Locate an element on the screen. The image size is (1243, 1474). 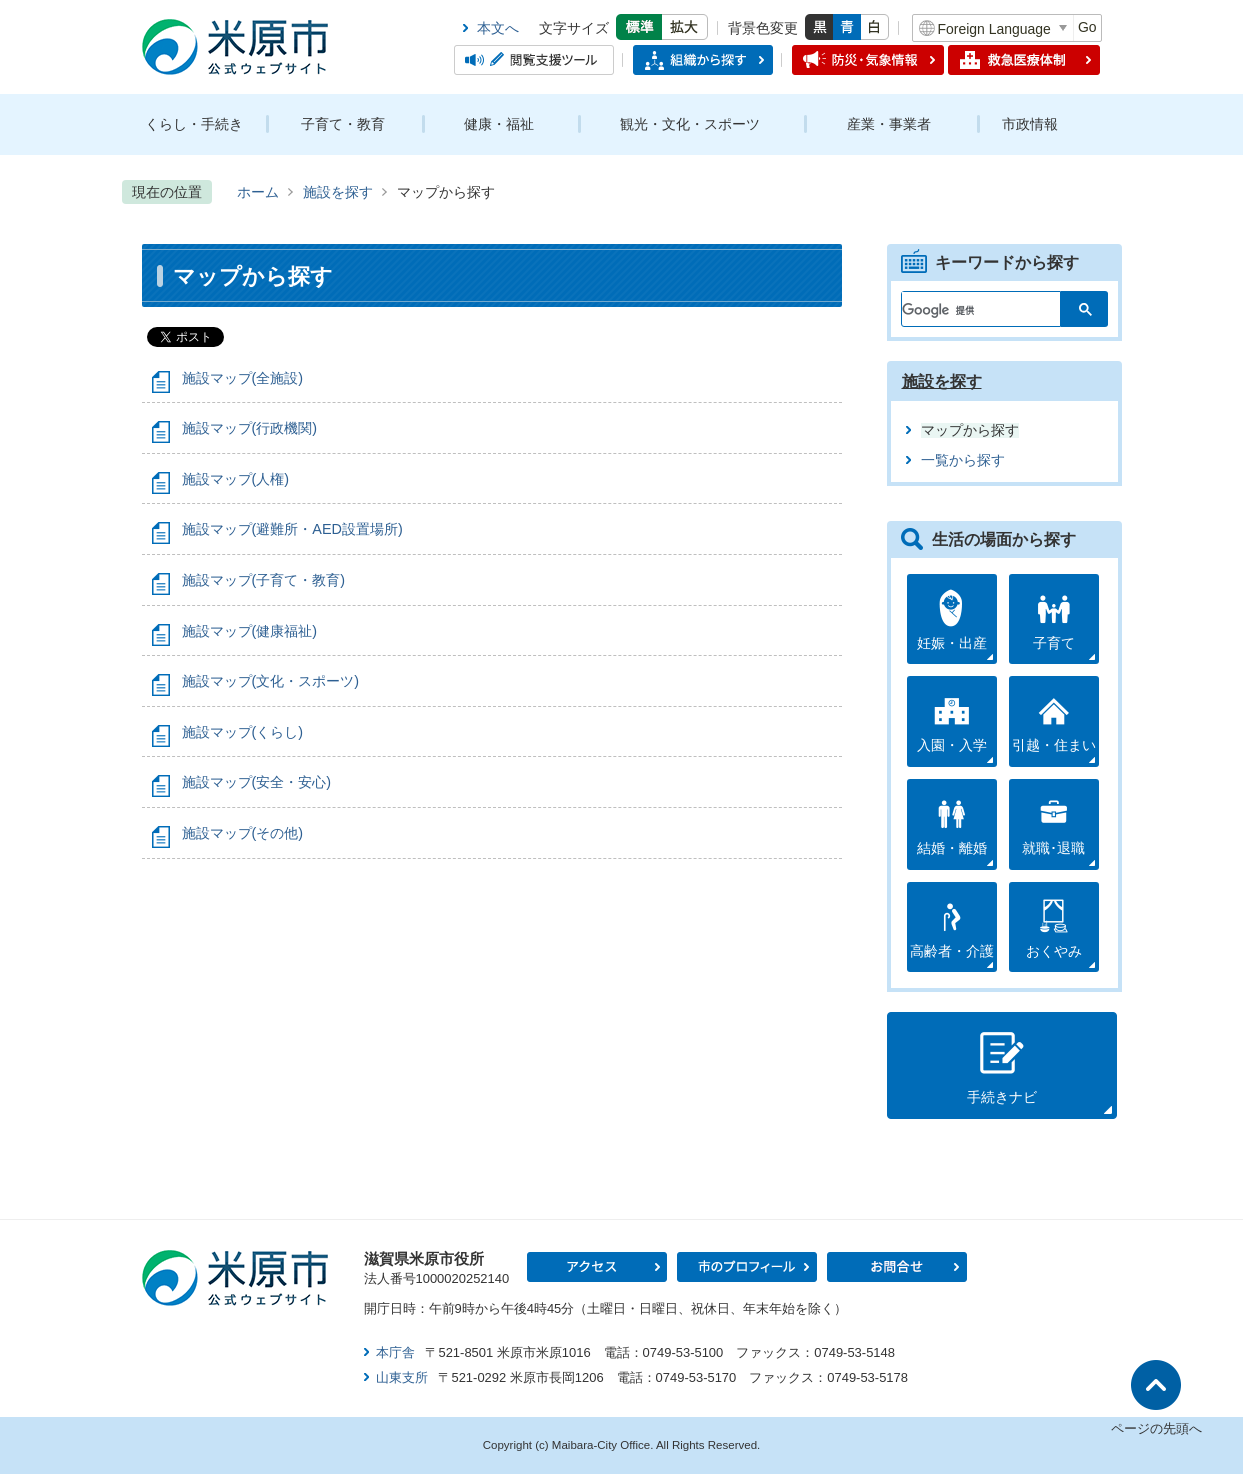
アクセス is located at coordinates (597, 1267).